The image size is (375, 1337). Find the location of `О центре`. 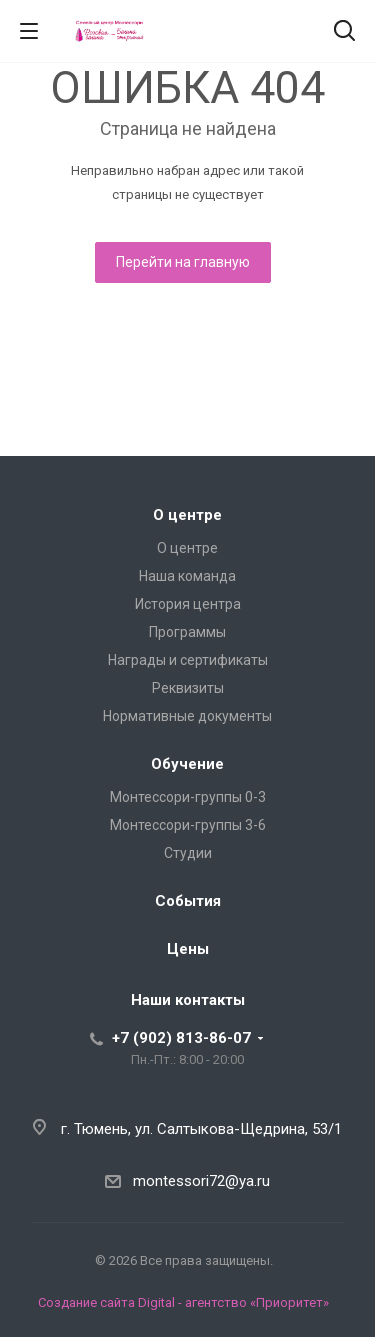

О центре is located at coordinates (187, 515).